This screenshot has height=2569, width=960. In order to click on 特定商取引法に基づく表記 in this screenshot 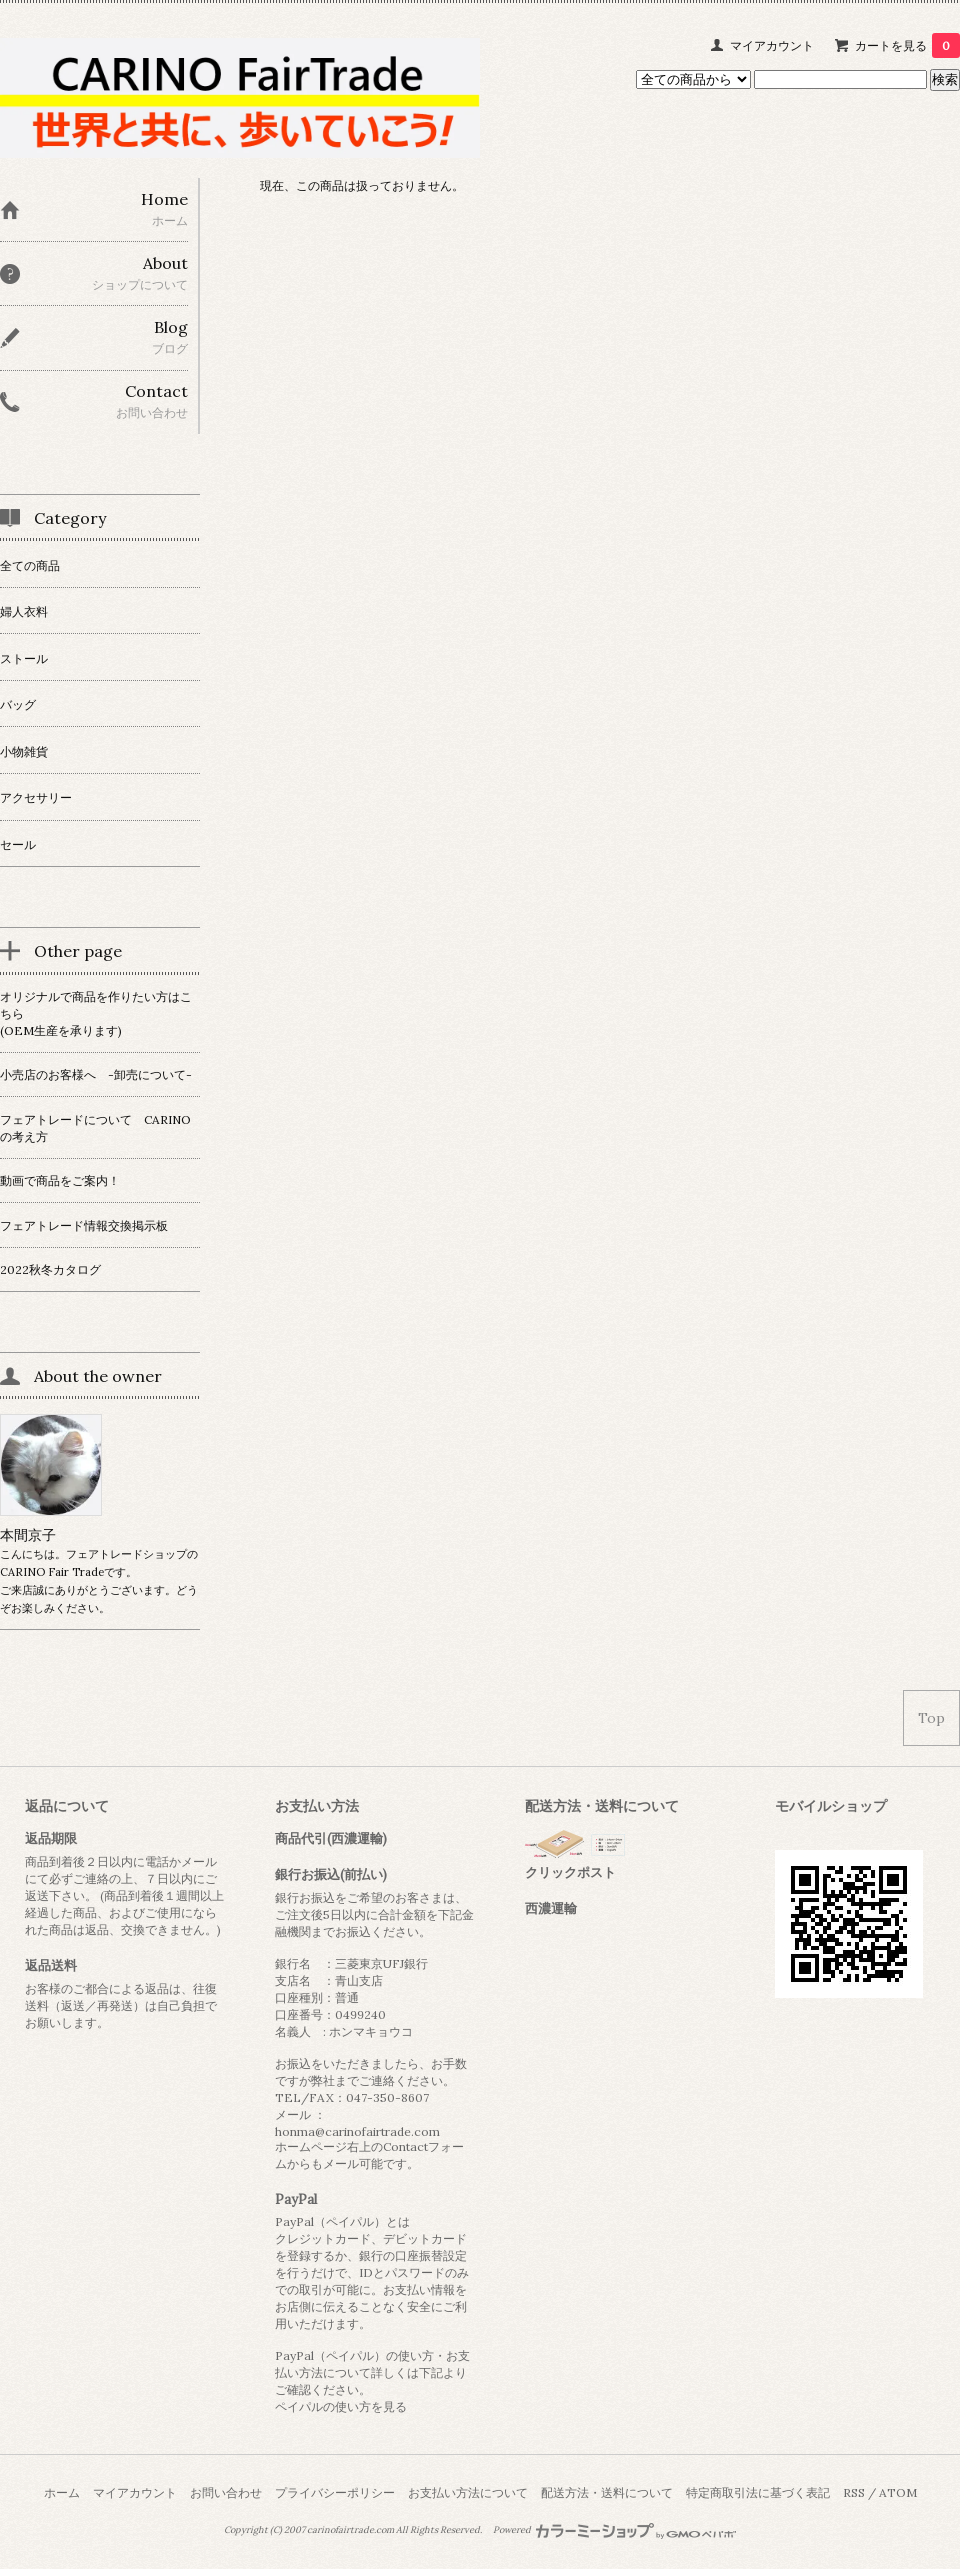, I will do `click(758, 2492)`.